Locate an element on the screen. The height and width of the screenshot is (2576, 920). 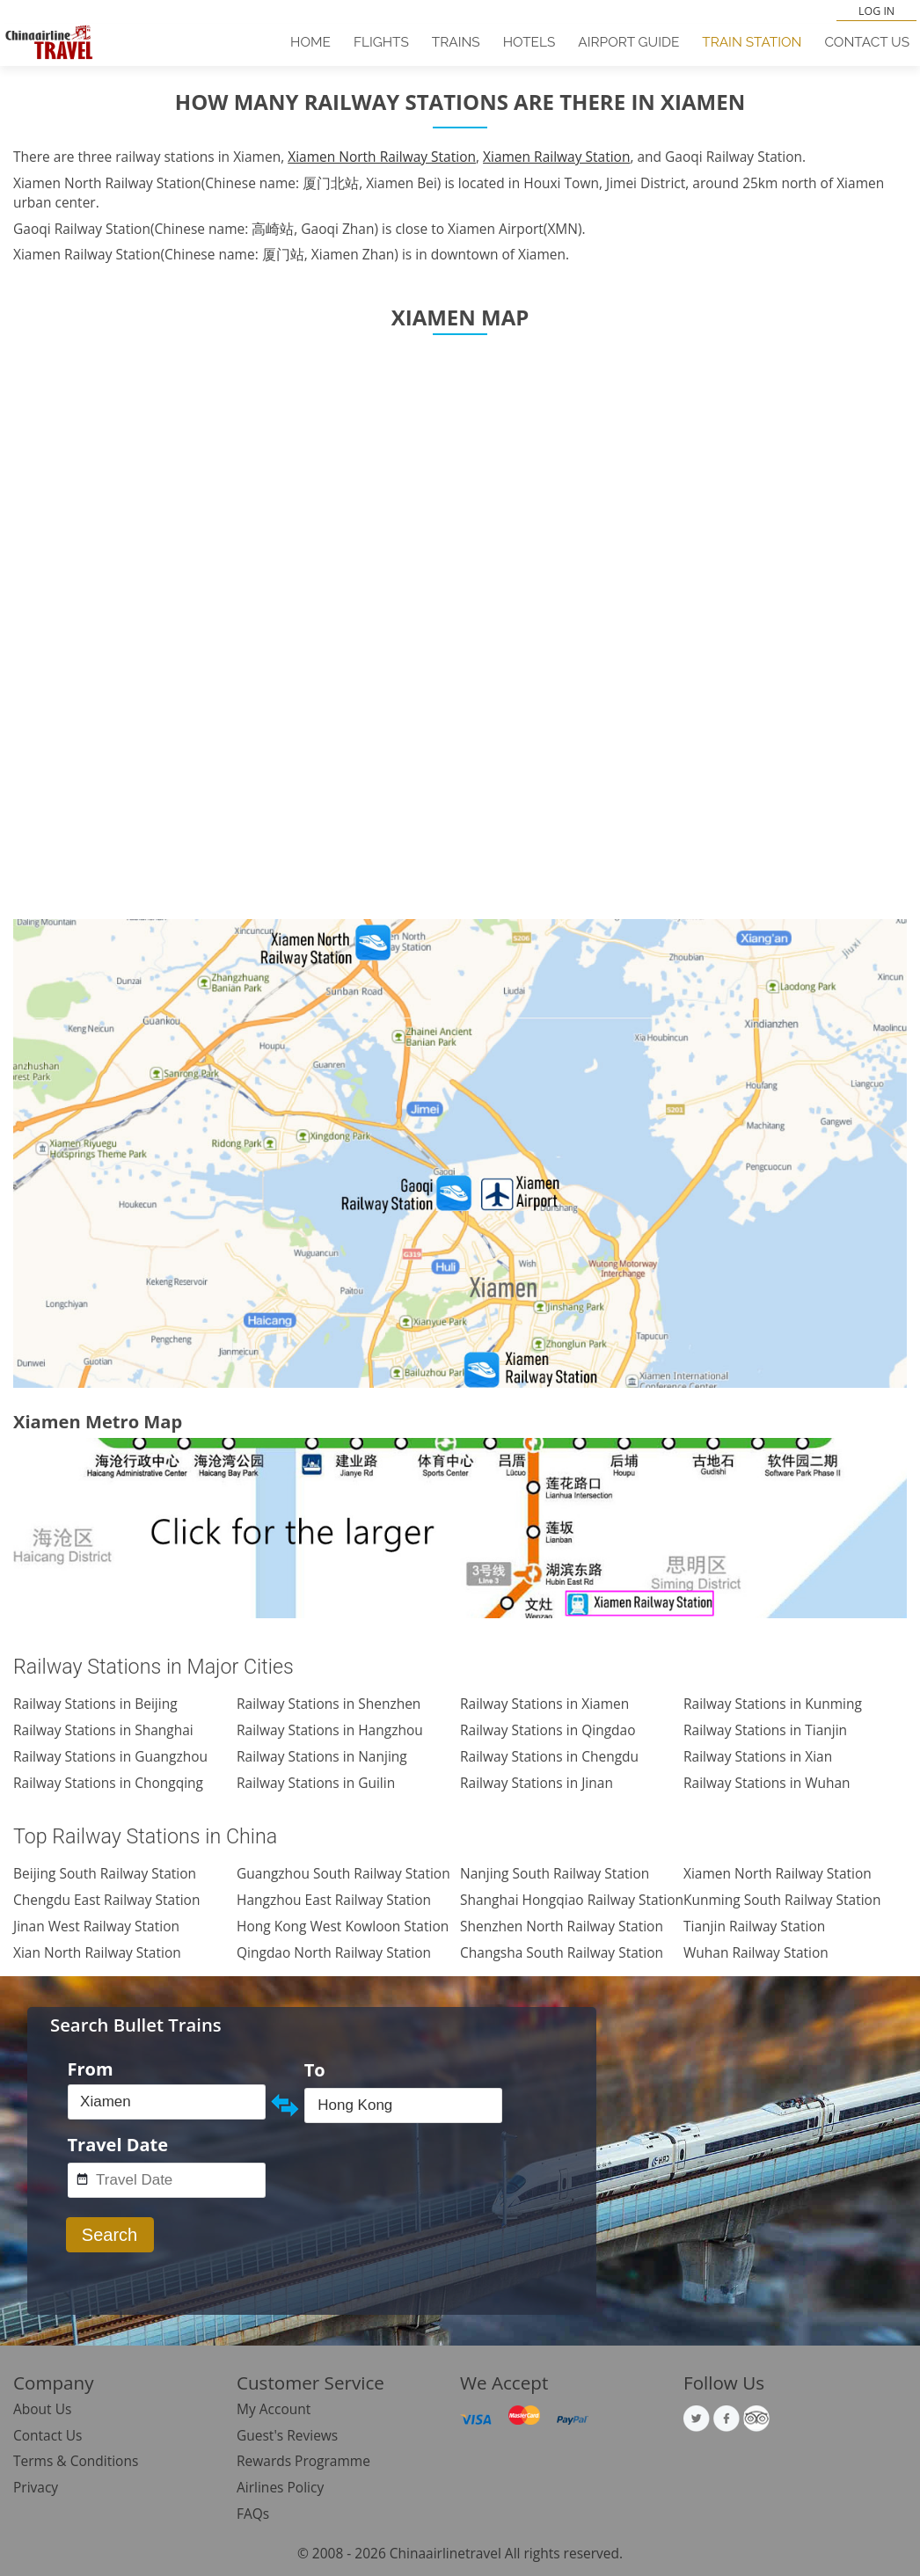
Railway Stations in Qingdao is located at coordinates (548, 1730).